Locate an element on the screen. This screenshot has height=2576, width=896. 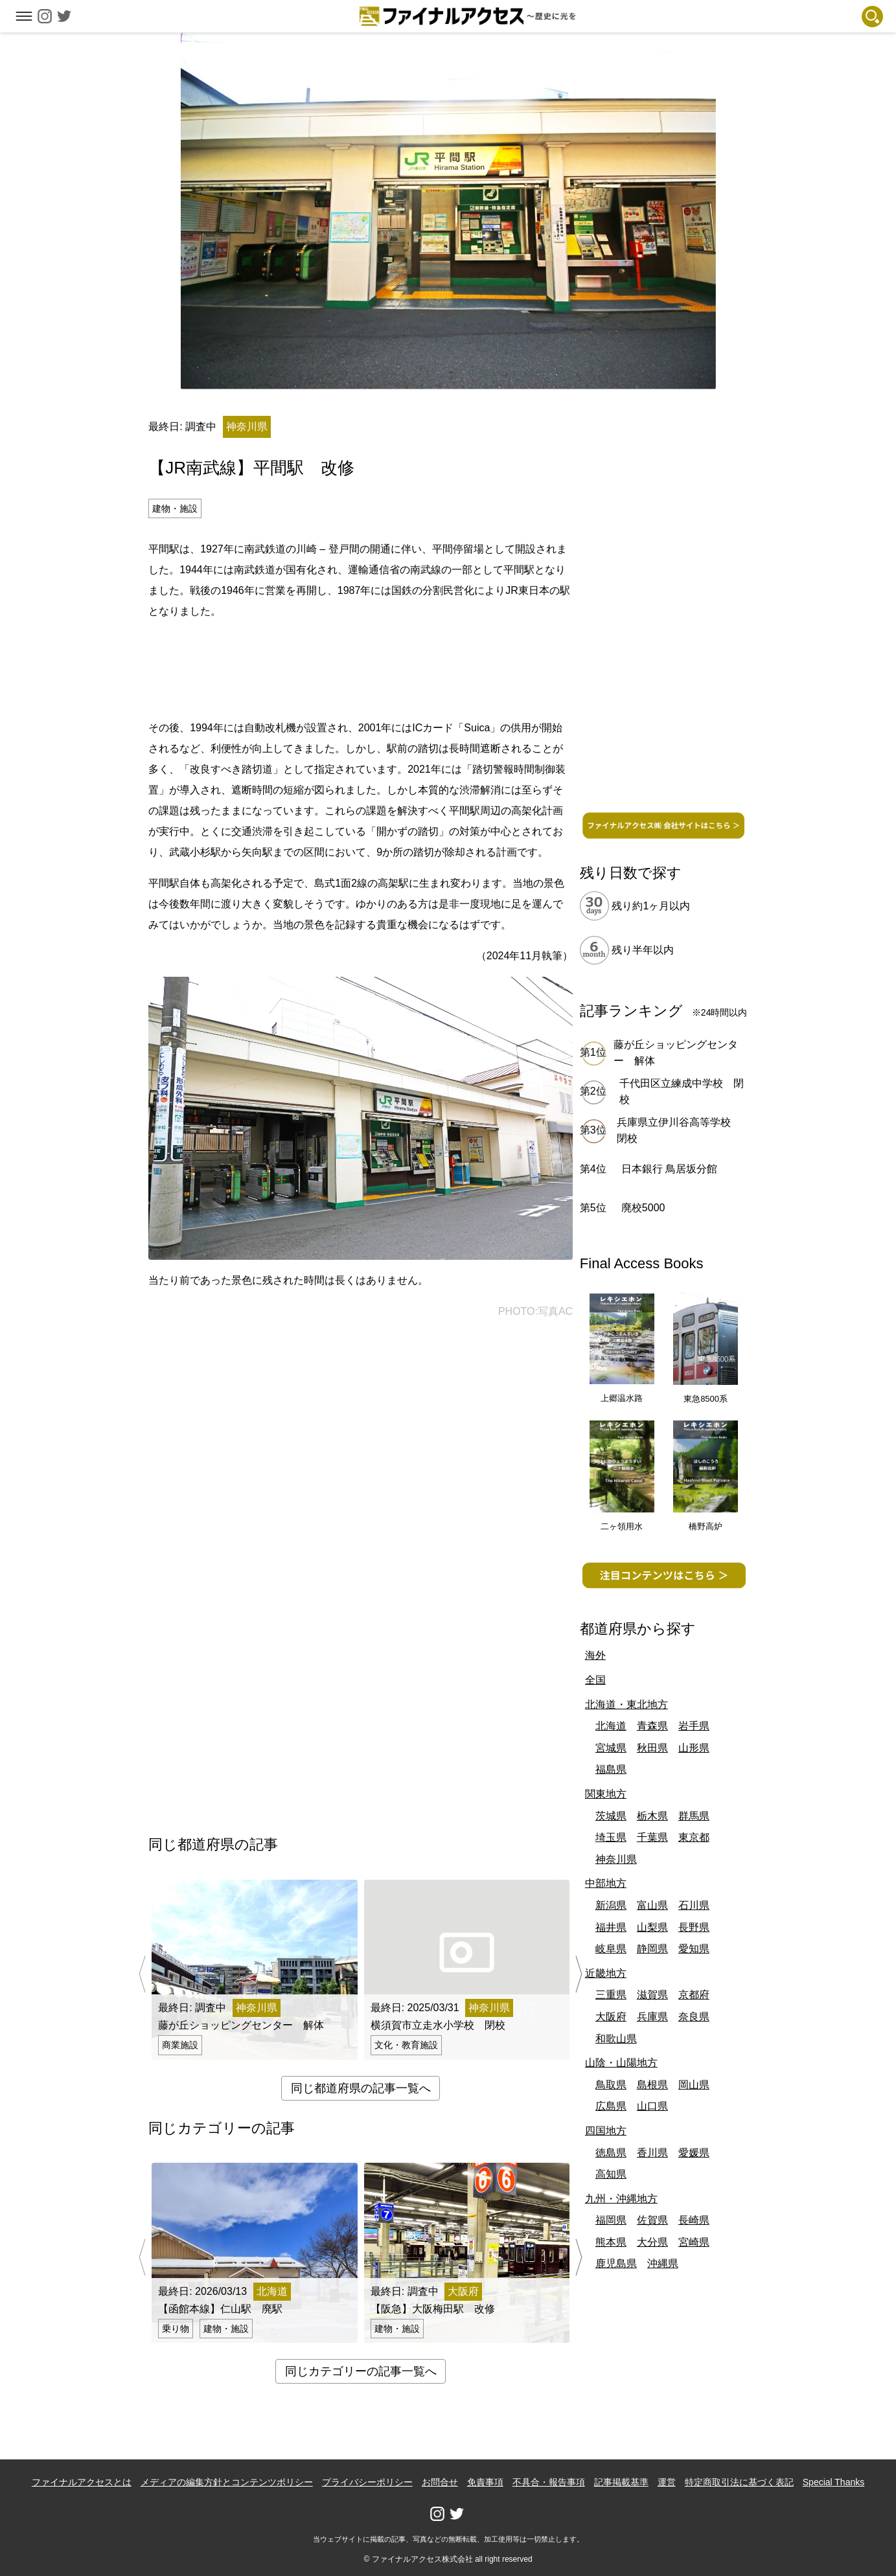
Special Thanks is located at coordinates (833, 2482).